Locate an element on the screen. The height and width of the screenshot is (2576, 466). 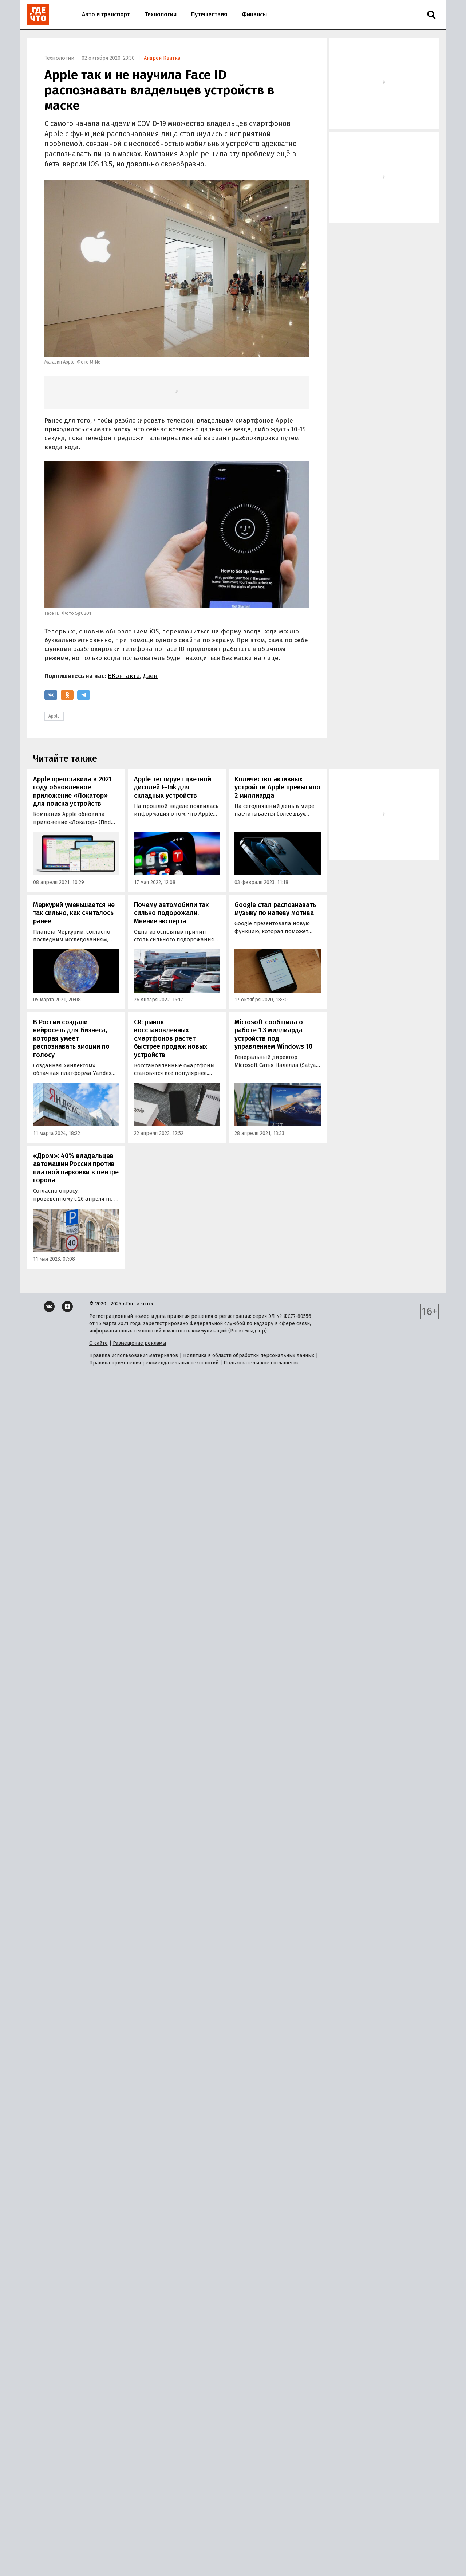
ВКонтакте is located at coordinates (124, 676).